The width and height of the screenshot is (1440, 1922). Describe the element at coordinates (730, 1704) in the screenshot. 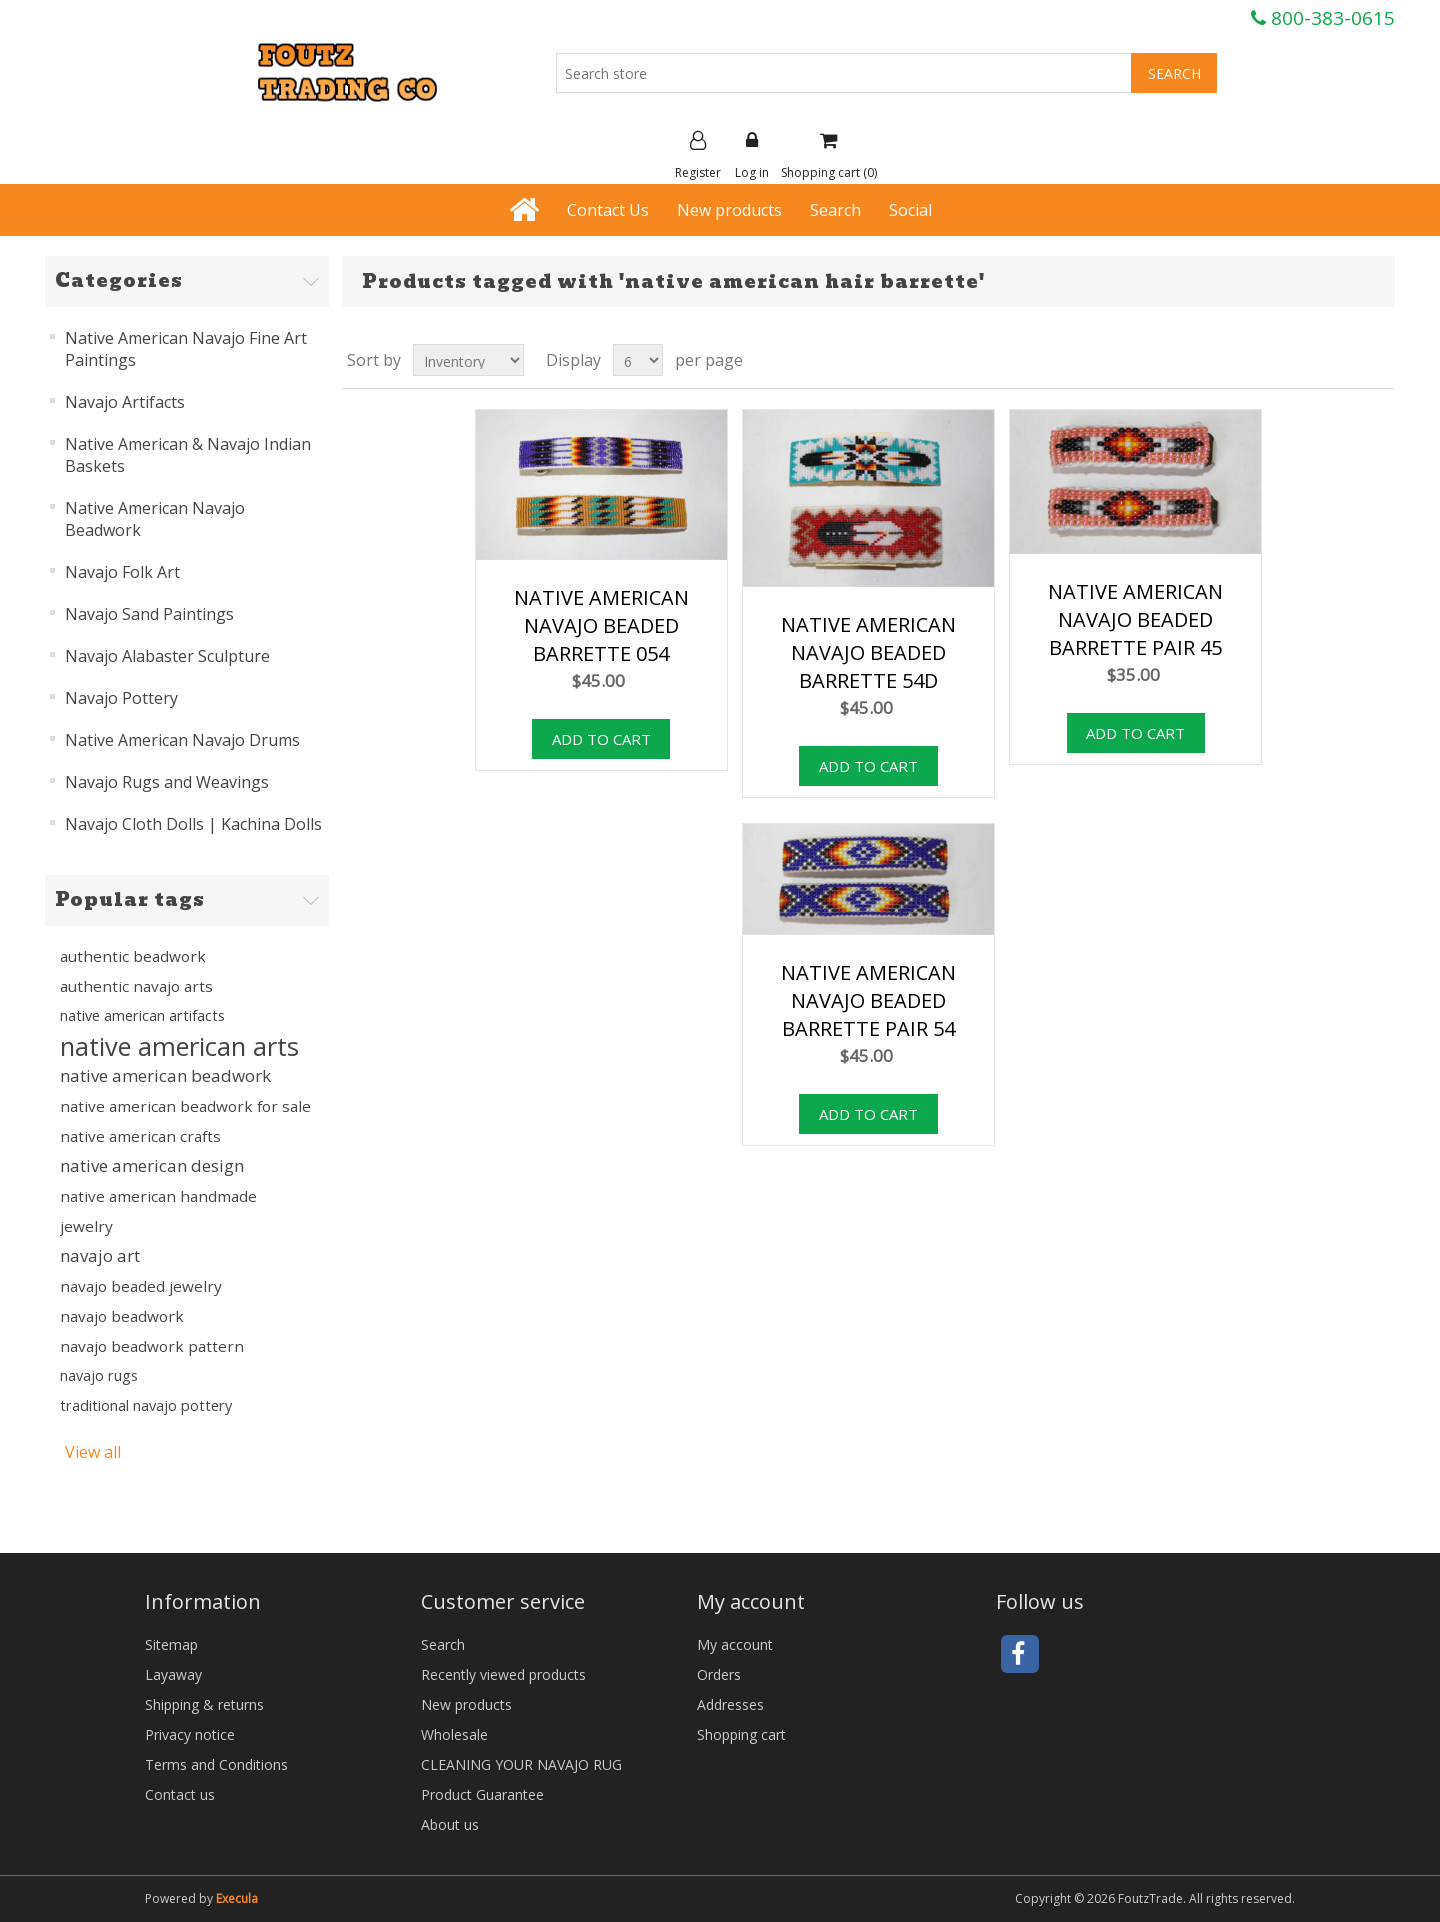

I see `Addresses` at that location.